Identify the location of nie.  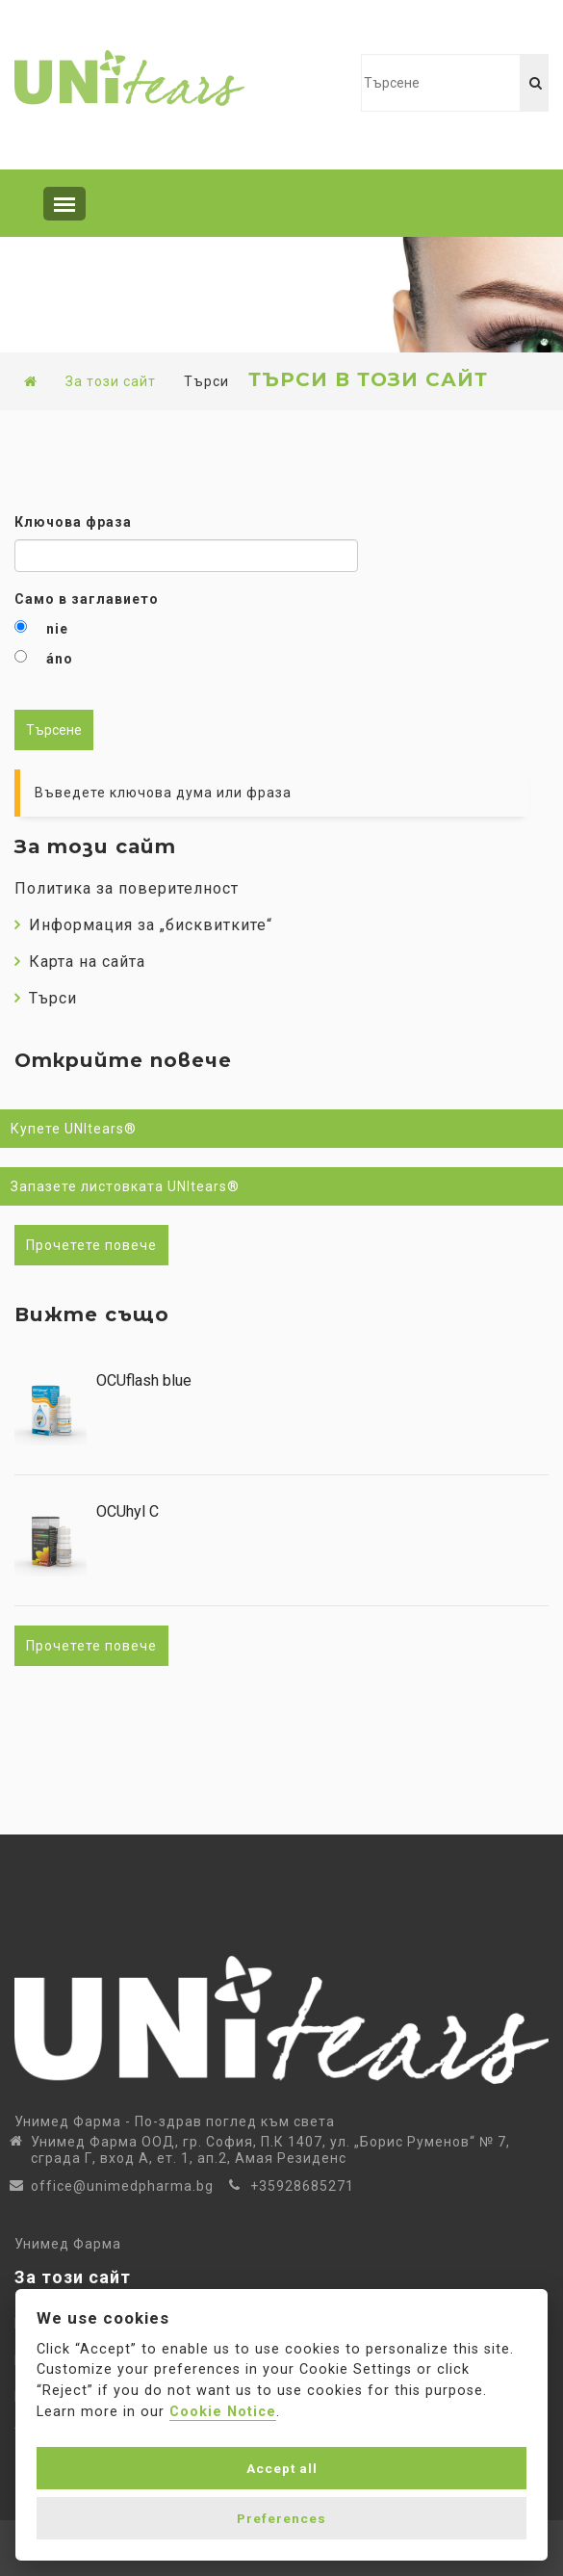
(57, 629).